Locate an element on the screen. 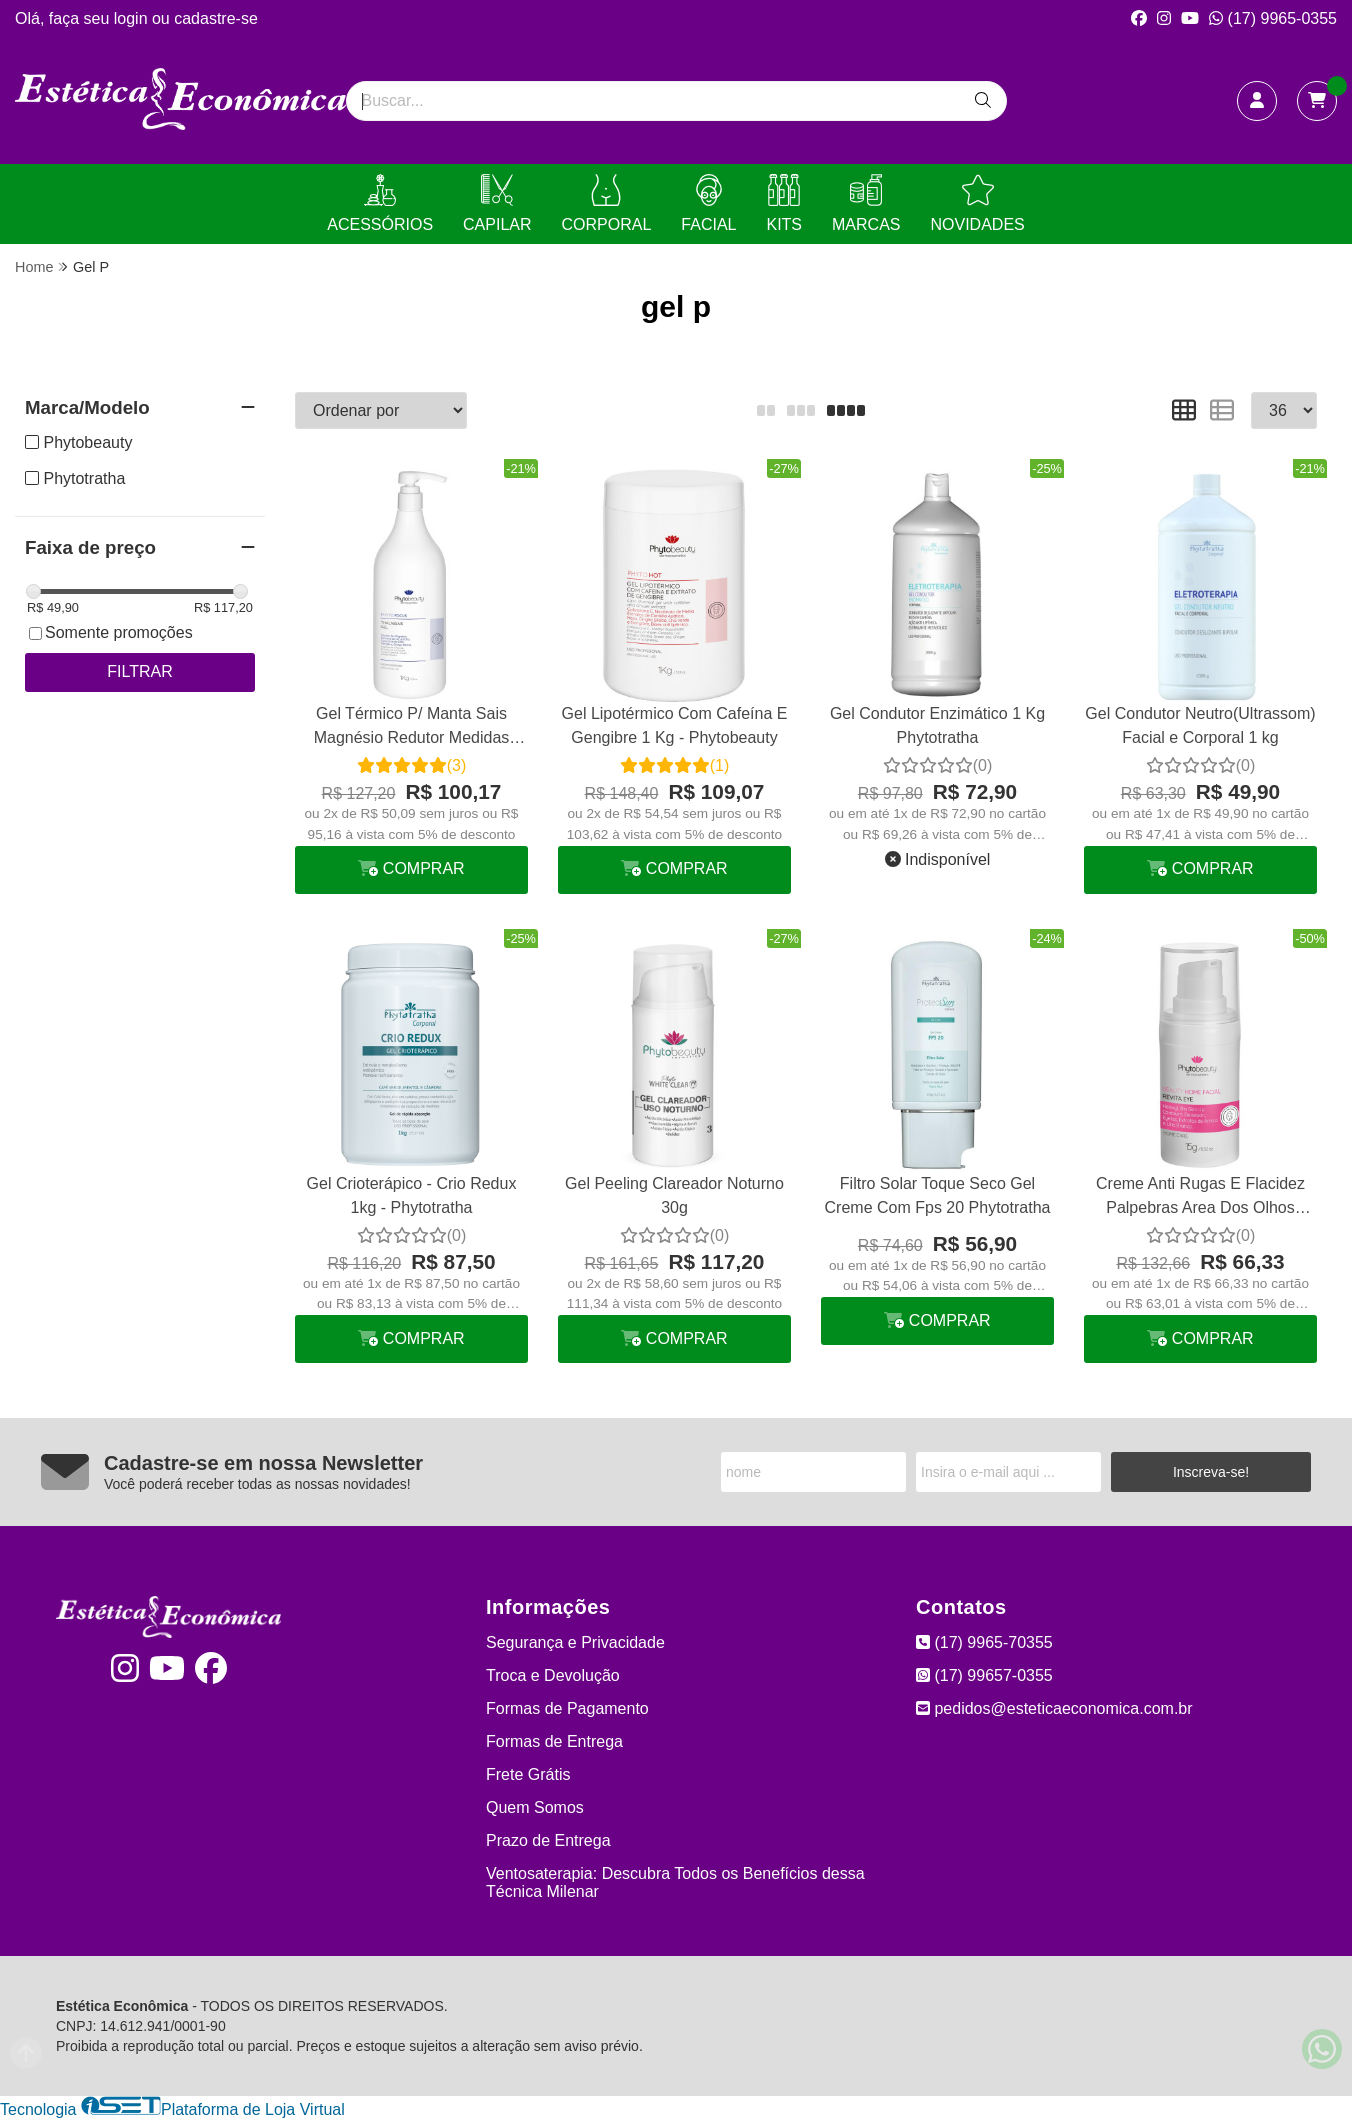 The width and height of the screenshot is (1352, 2119). (17) 9965-0355 is located at coordinates (1273, 18).